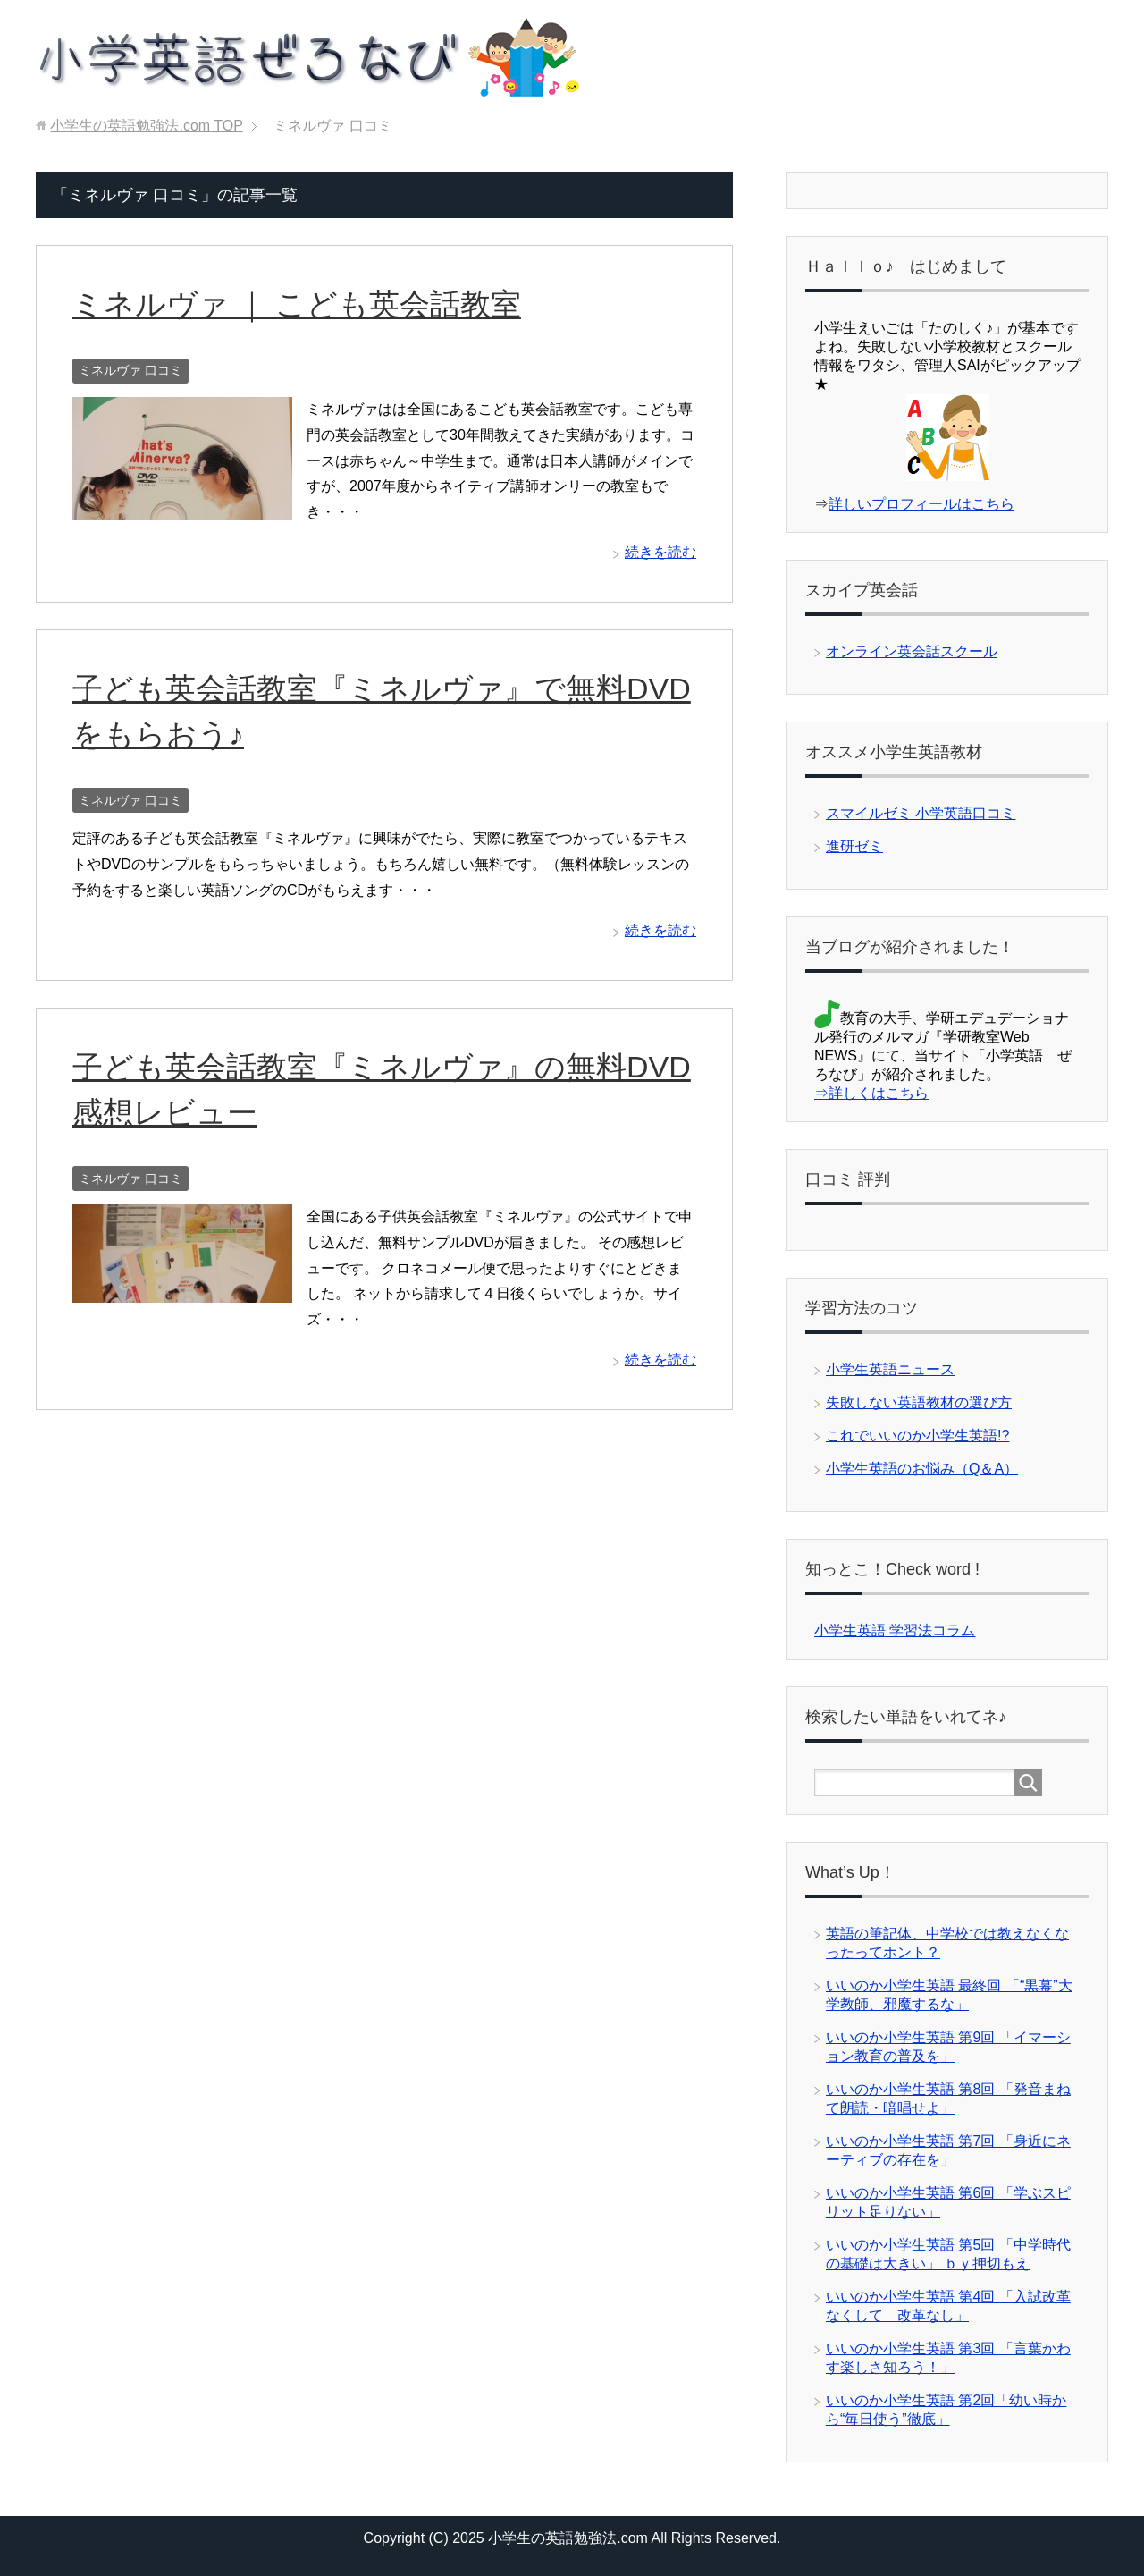 This screenshot has height=2576, width=1144. What do you see at coordinates (854, 846) in the screenshot?
I see `進研ゼミ` at bounding box center [854, 846].